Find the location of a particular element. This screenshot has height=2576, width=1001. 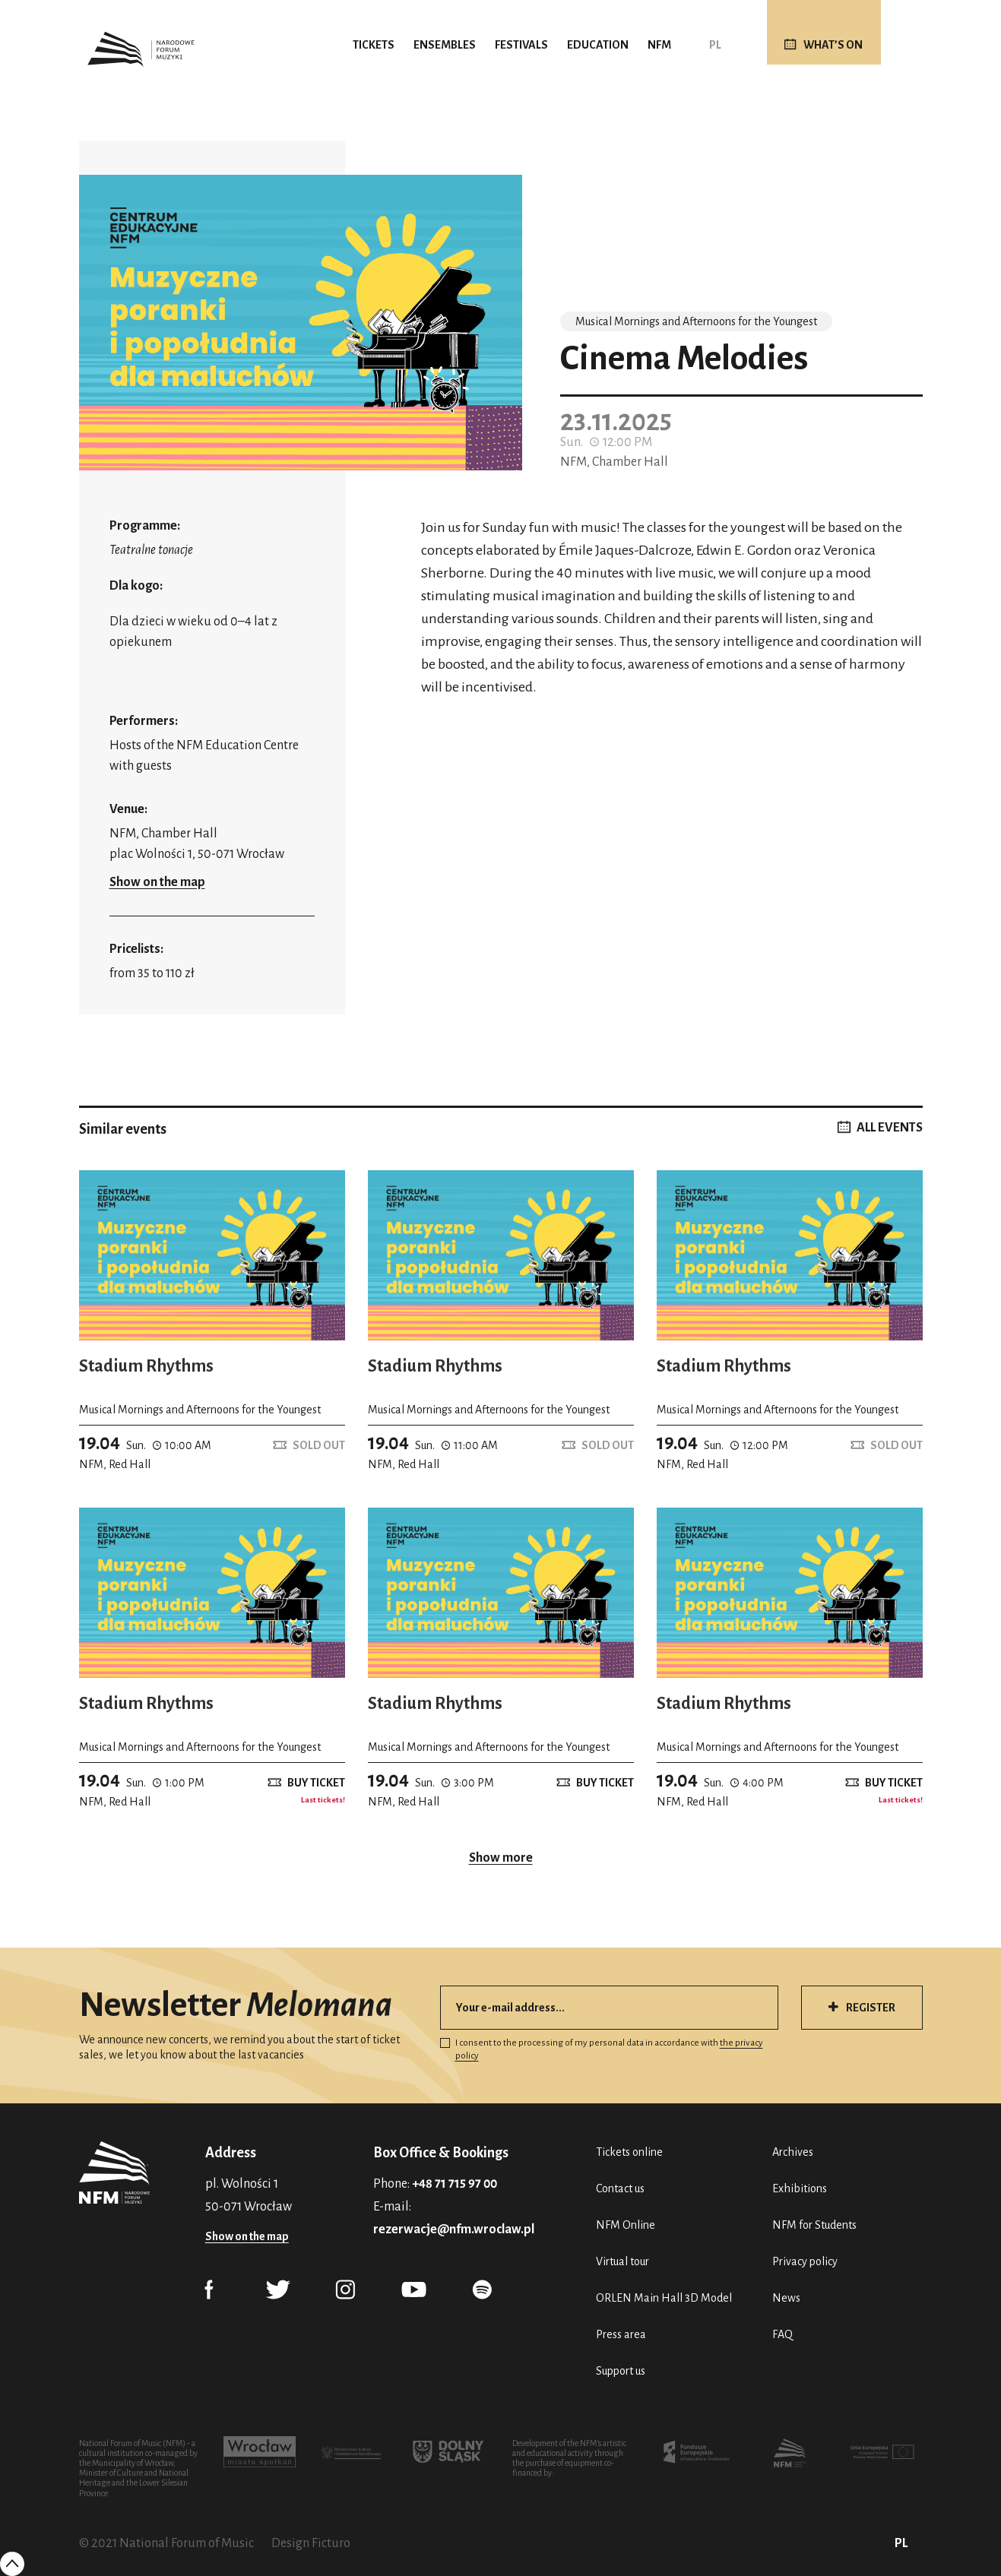

Ensembles is located at coordinates (444, 45).